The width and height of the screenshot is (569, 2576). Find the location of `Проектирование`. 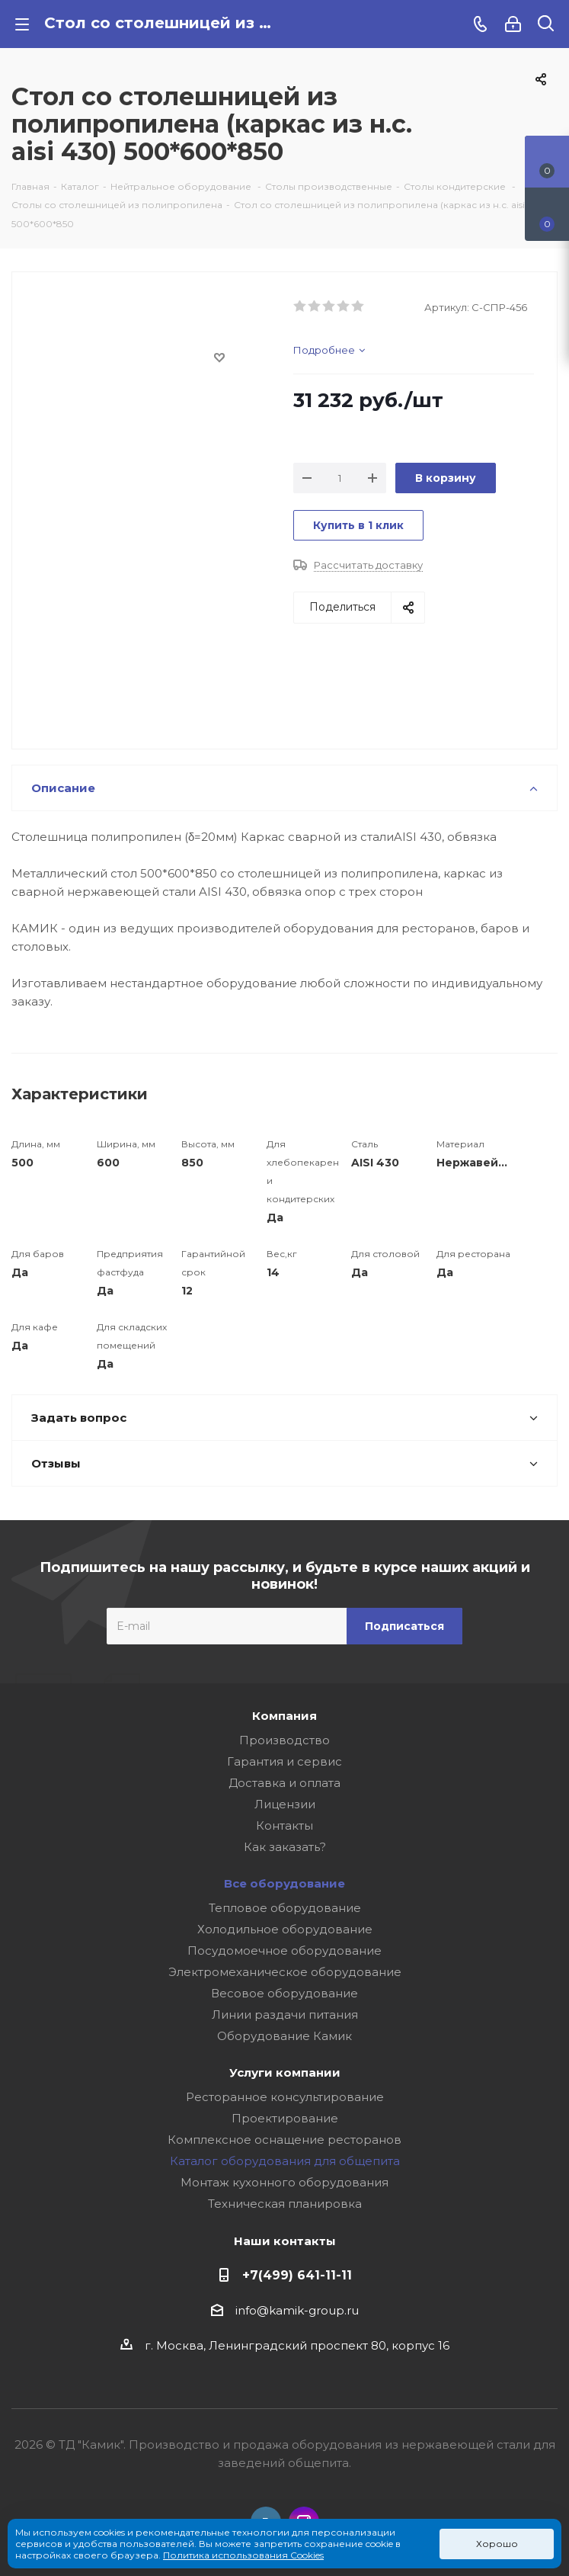

Проектирование is located at coordinates (285, 2118).